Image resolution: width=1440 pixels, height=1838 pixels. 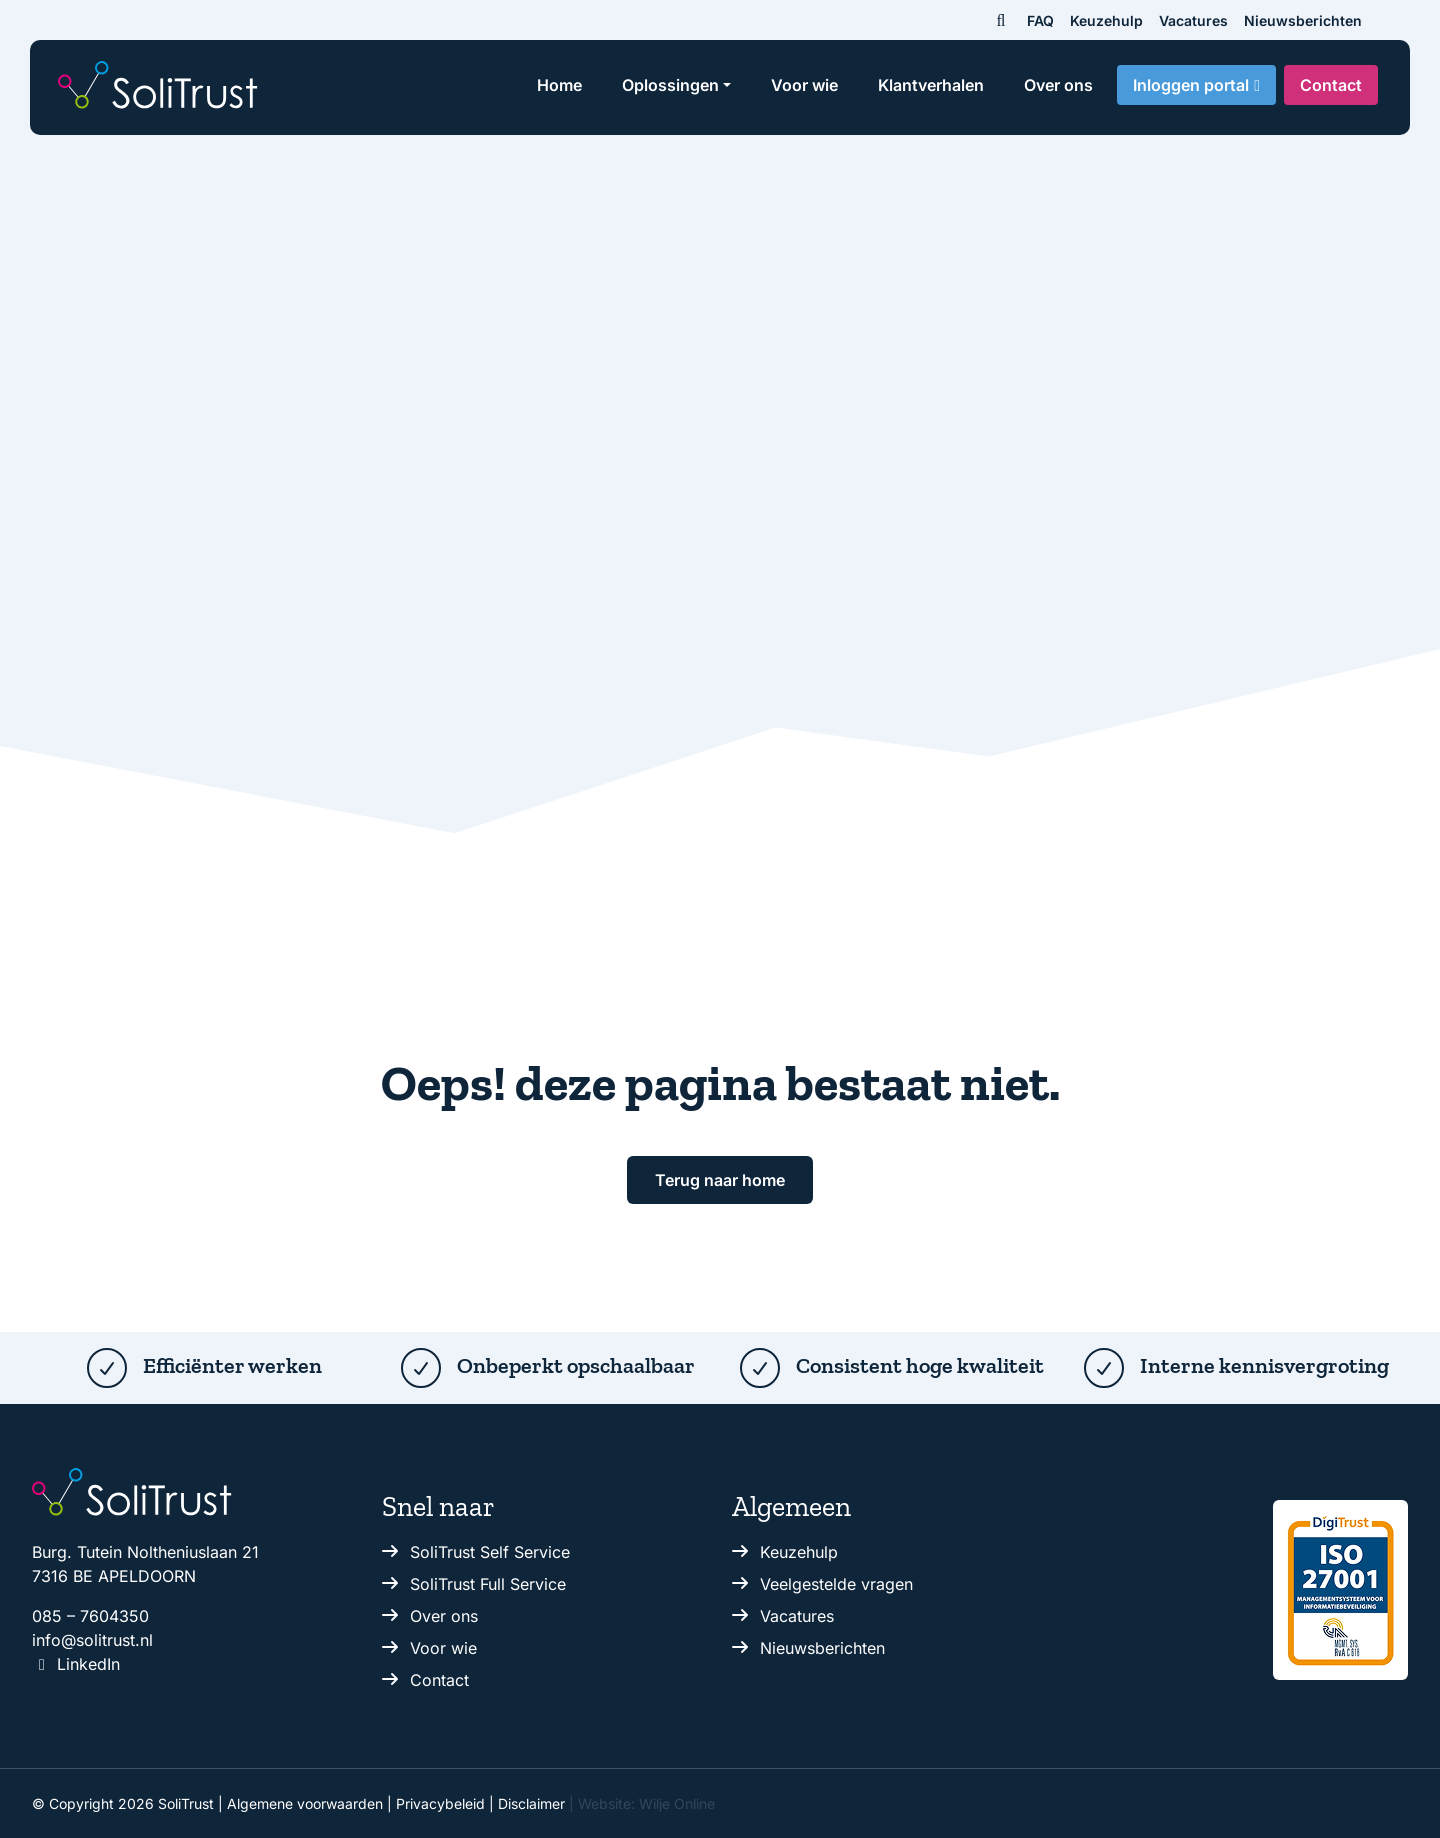 What do you see at coordinates (1058, 85) in the screenshot?
I see `Over ons` at bounding box center [1058, 85].